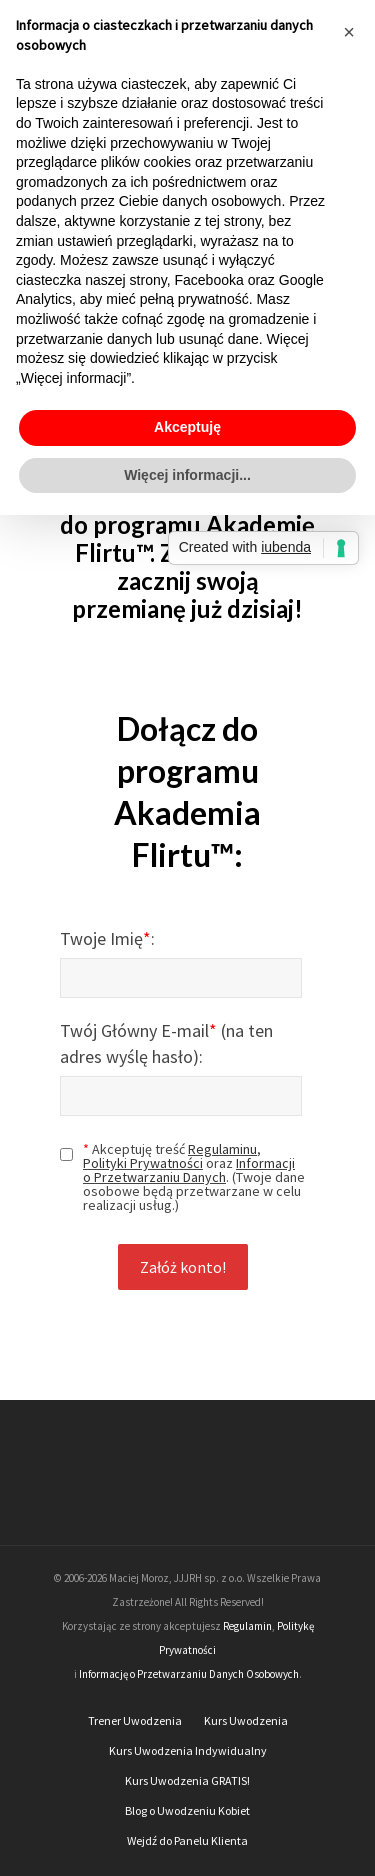 The width and height of the screenshot is (375, 1876). What do you see at coordinates (188, 1750) in the screenshot?
I see `Kurs Uwodzenia Indywidualny` at bounding box center [188, 1750].